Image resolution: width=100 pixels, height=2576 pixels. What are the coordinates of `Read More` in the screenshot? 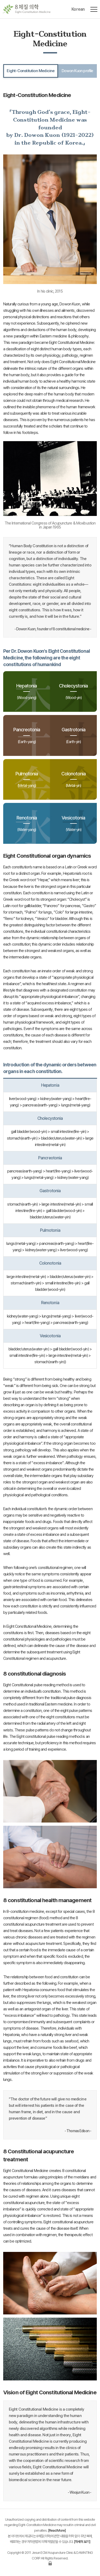 It's located at (57, 2530).